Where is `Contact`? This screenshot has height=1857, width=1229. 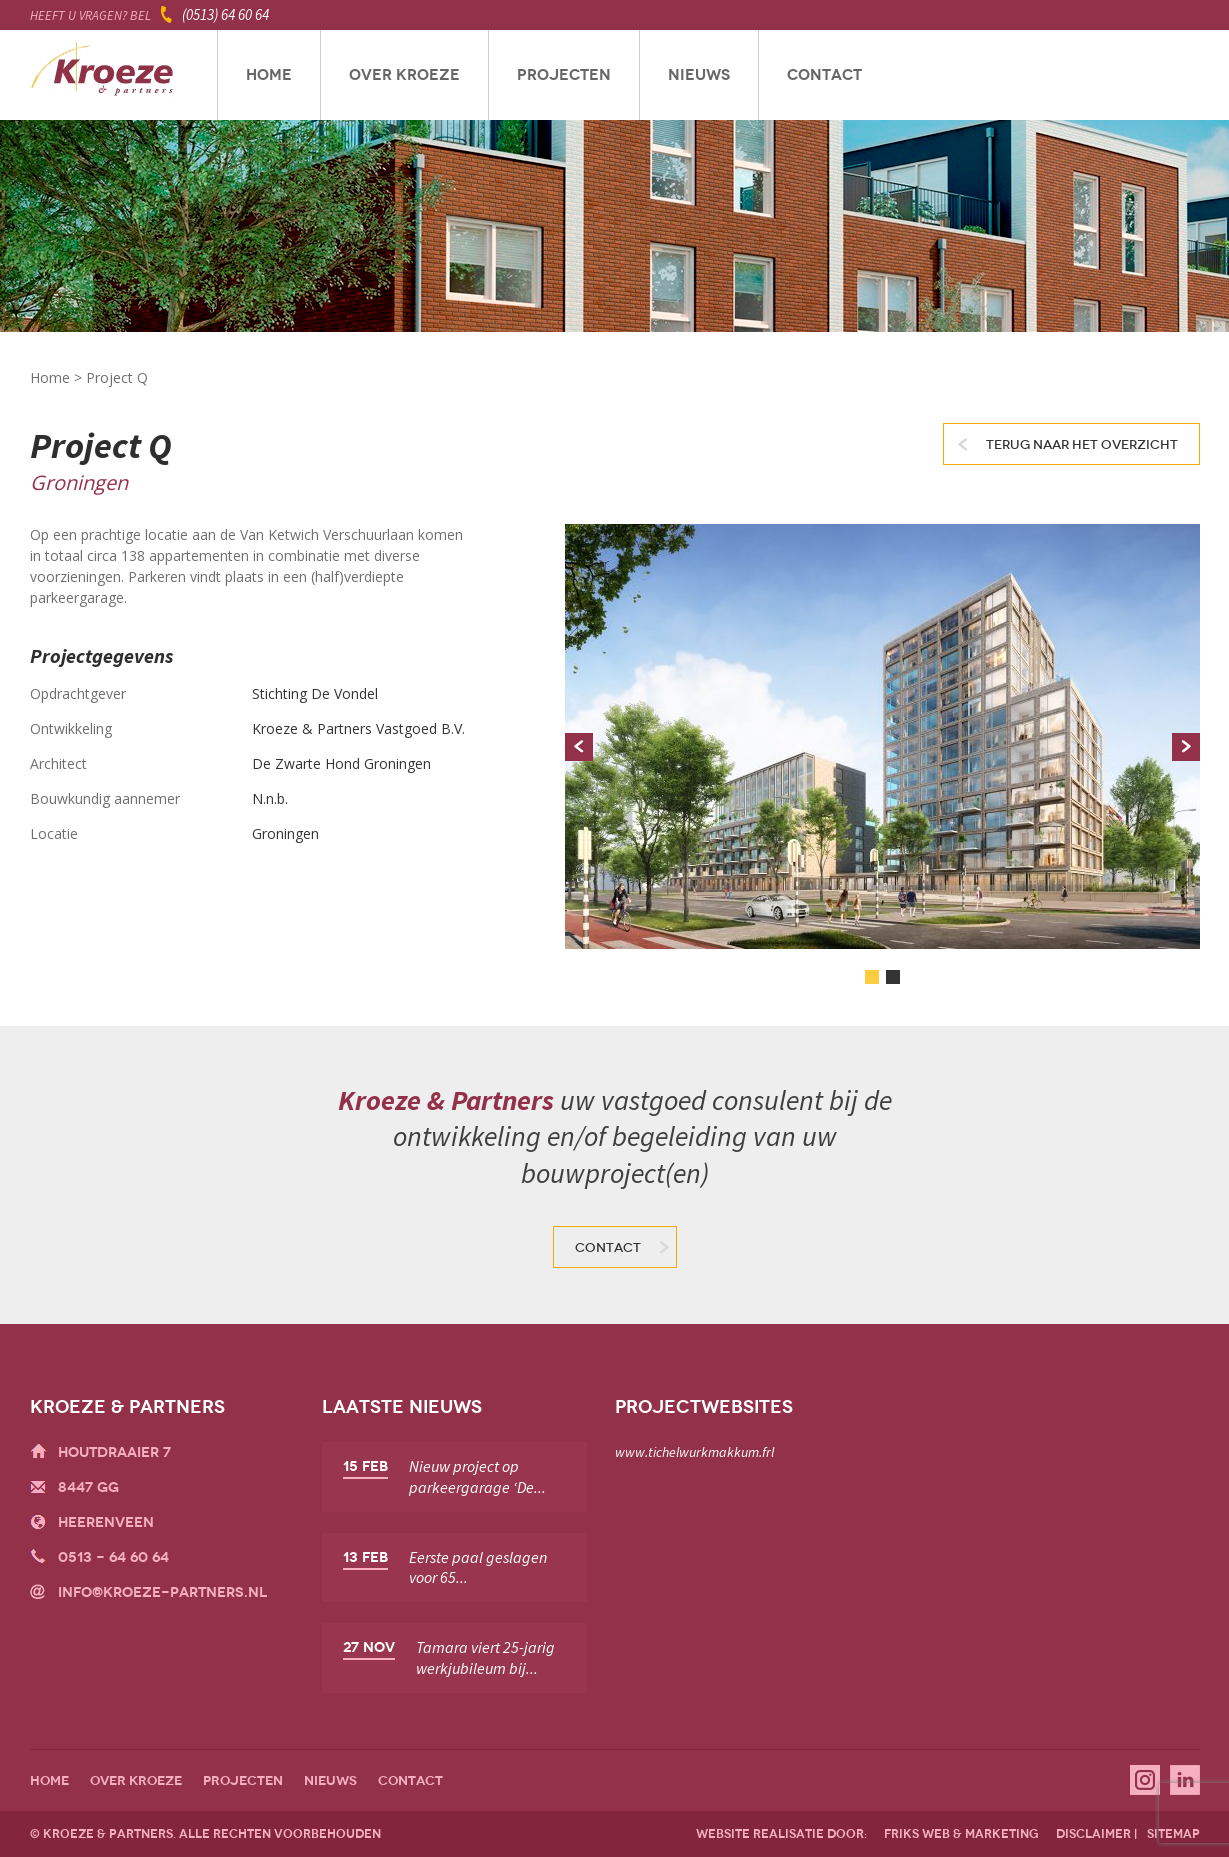
Contact is located at coordinates (824, 75).